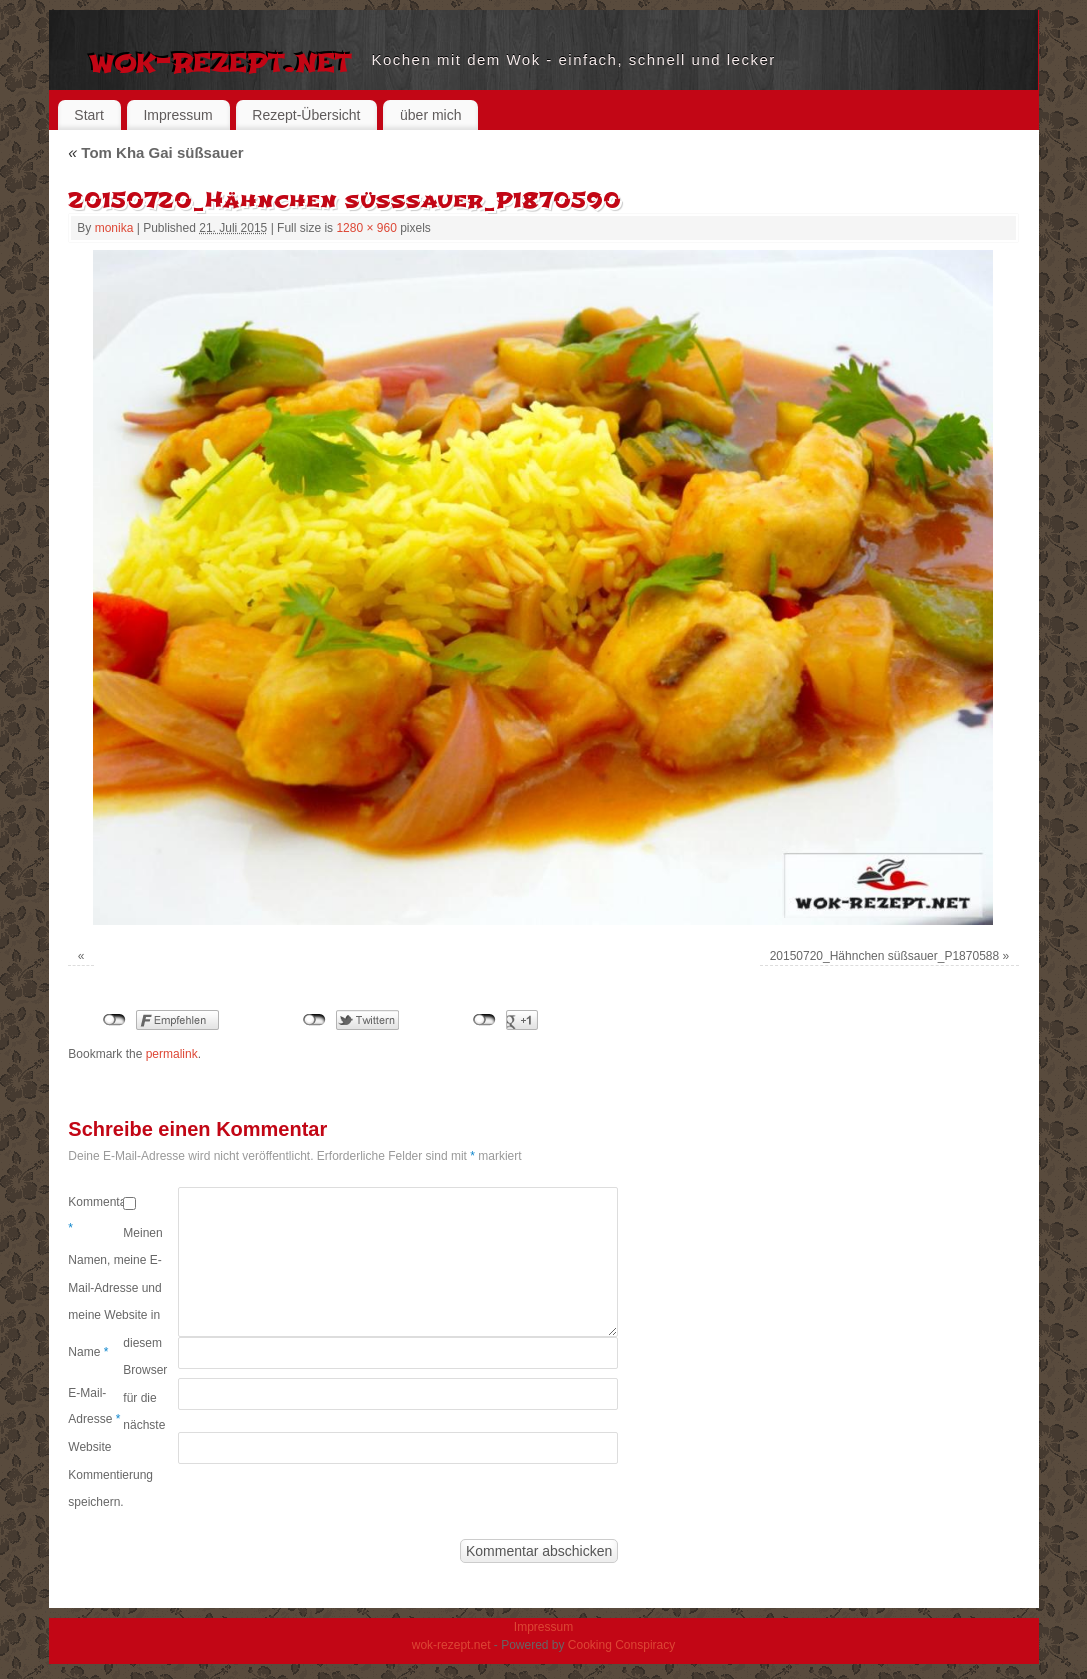  What do you see at coordinates (621, 1645) in the screenshot?
I see `Cooking Conspiracy` at bounding box center [621, 1645].